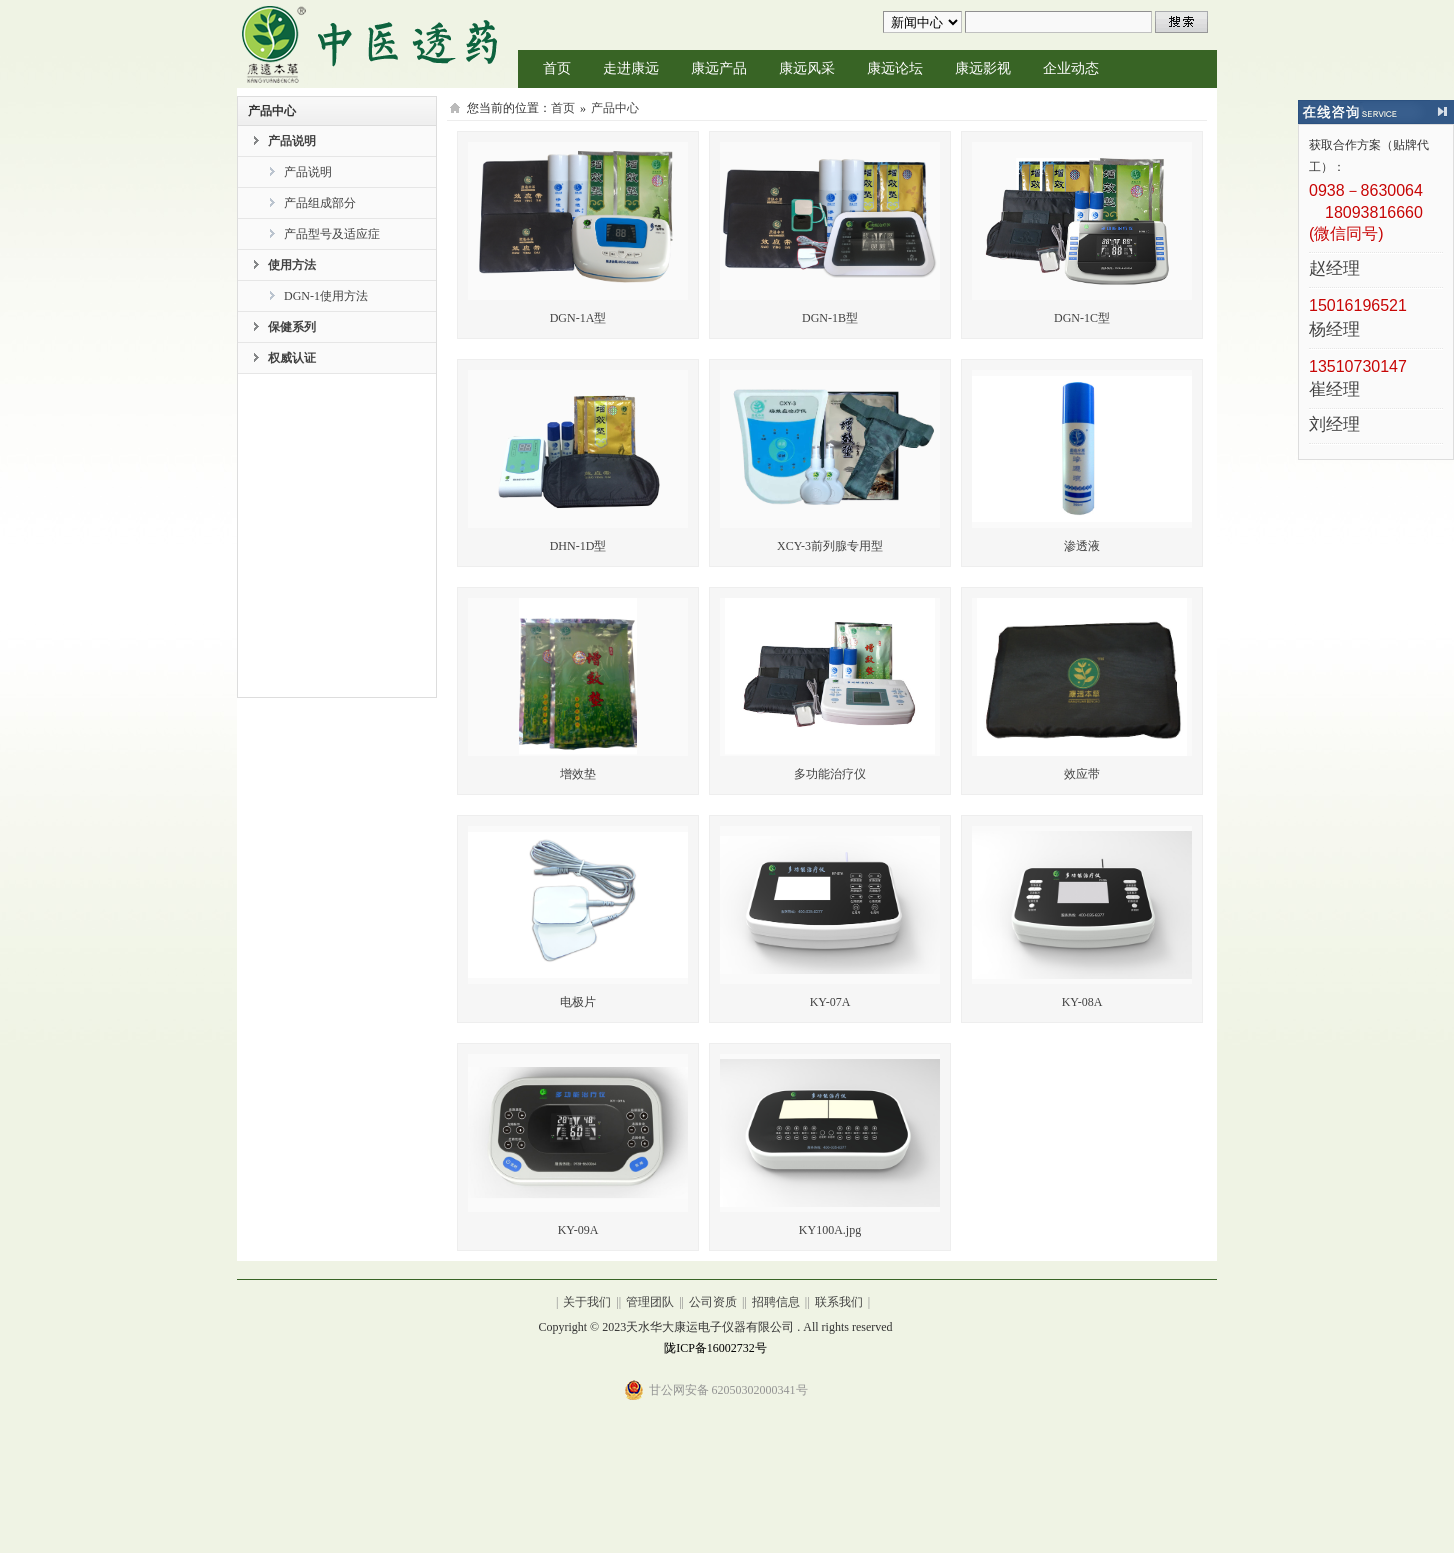 This screenshot has height=1553, width=1454. Describe the element at coordinates (578, 1230) in the screenshot. I see `KY-09A` at that location.